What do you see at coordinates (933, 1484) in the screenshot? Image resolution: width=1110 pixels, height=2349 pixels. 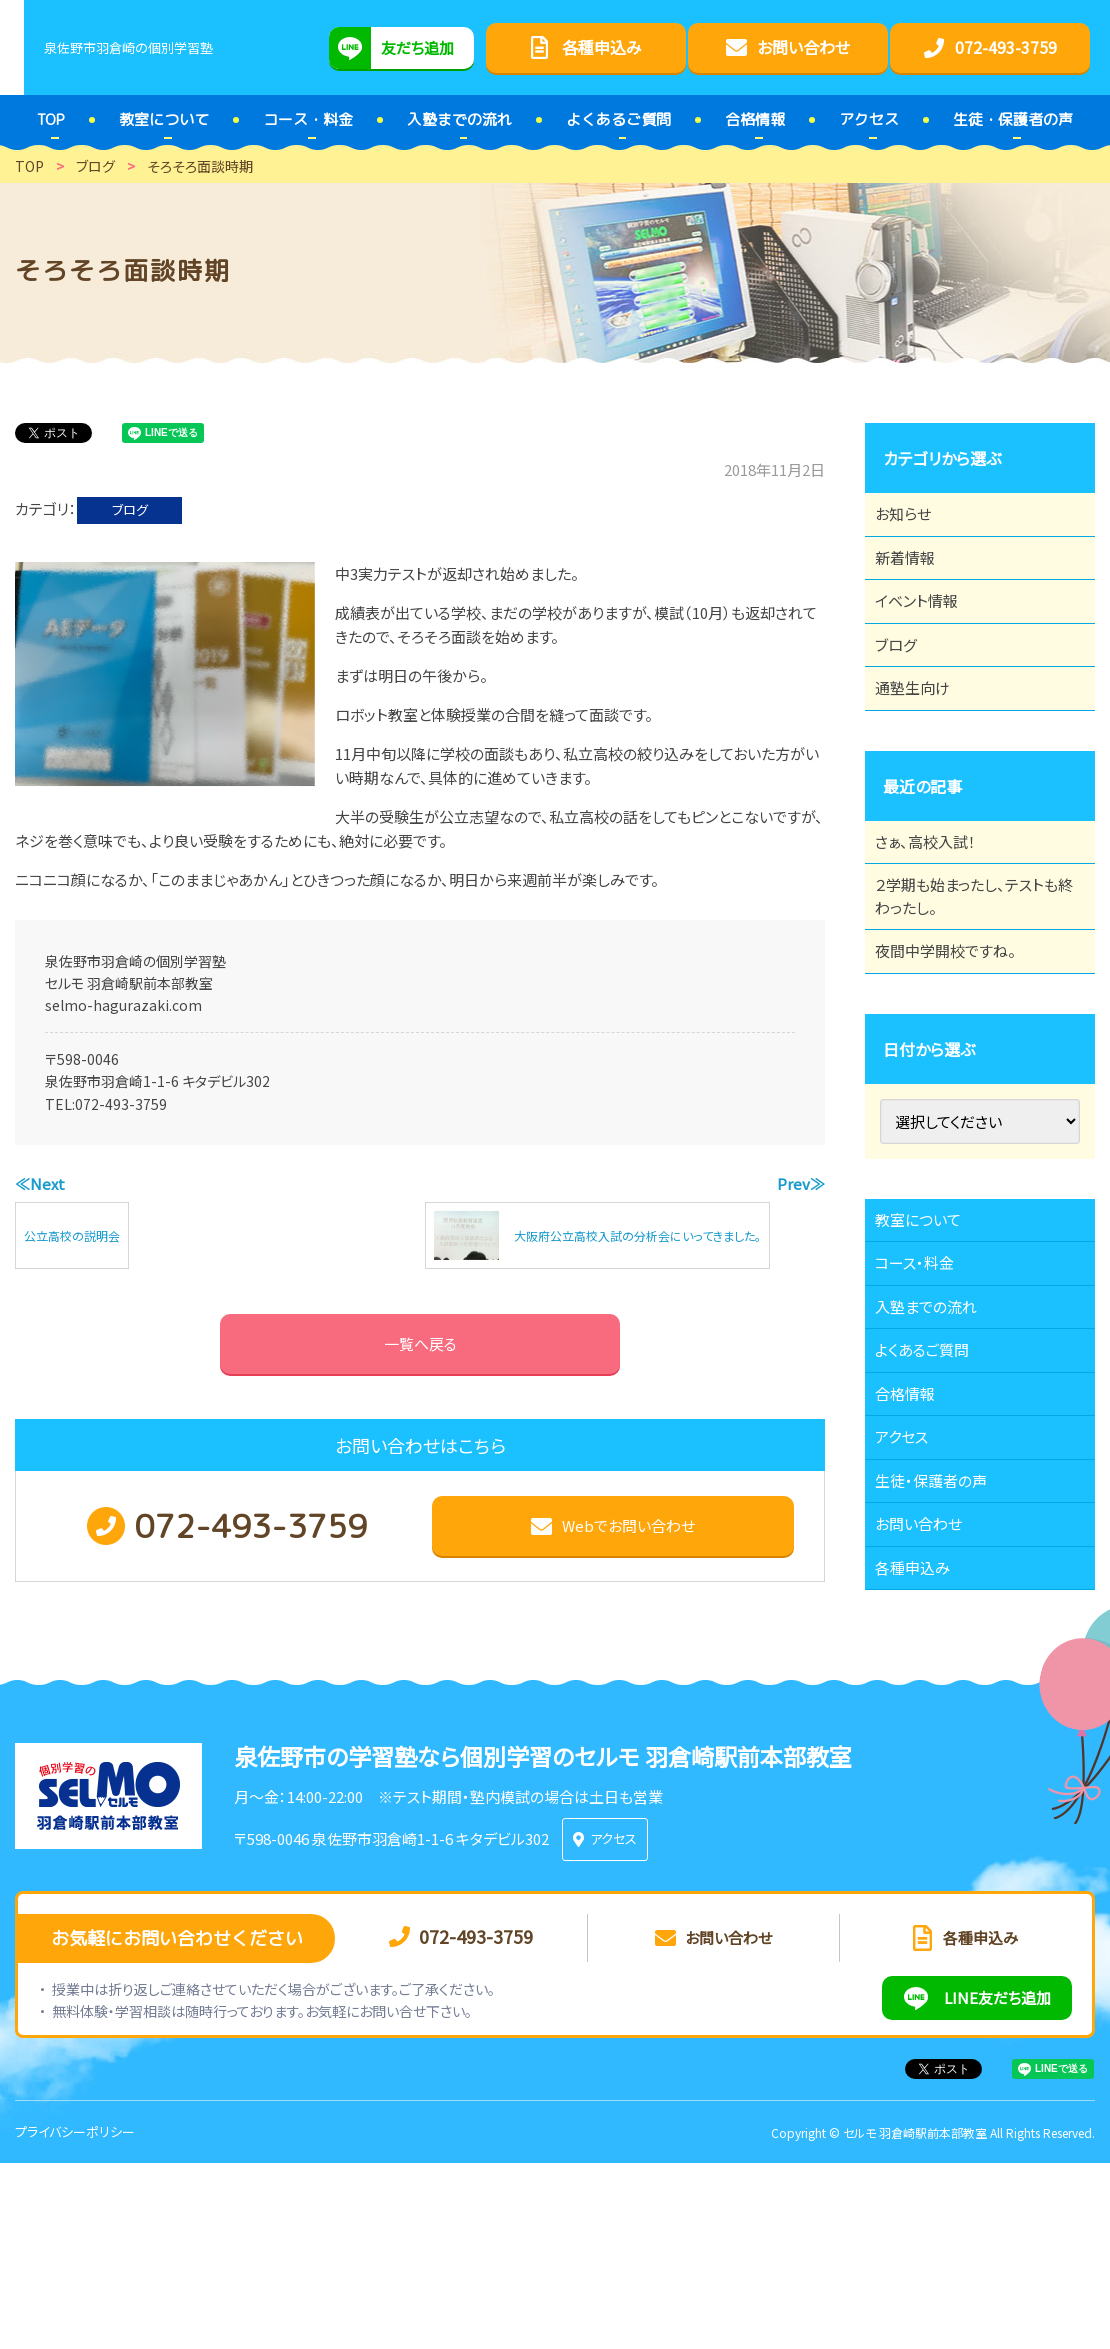 I see `よくあるご質問` at bounding box center [933, 1484].